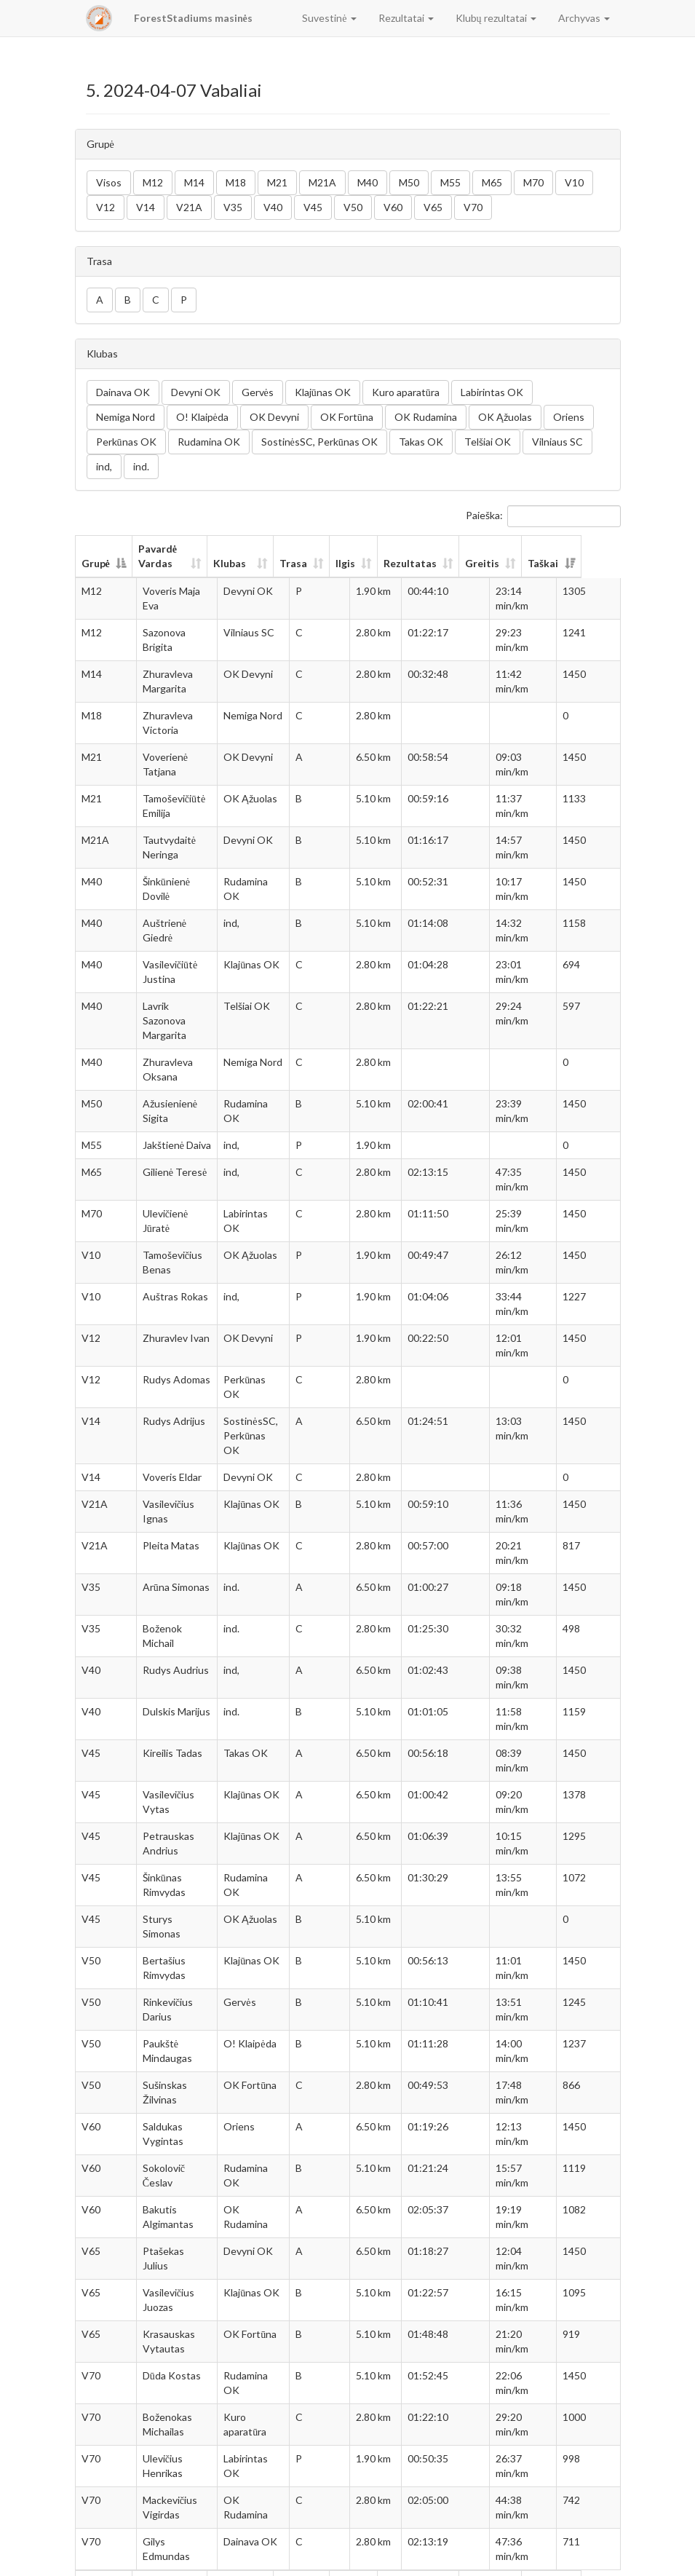 Image resolution: width=695 pixels, height=2576 pixels. I want to click on C [button], so click(155, 299).